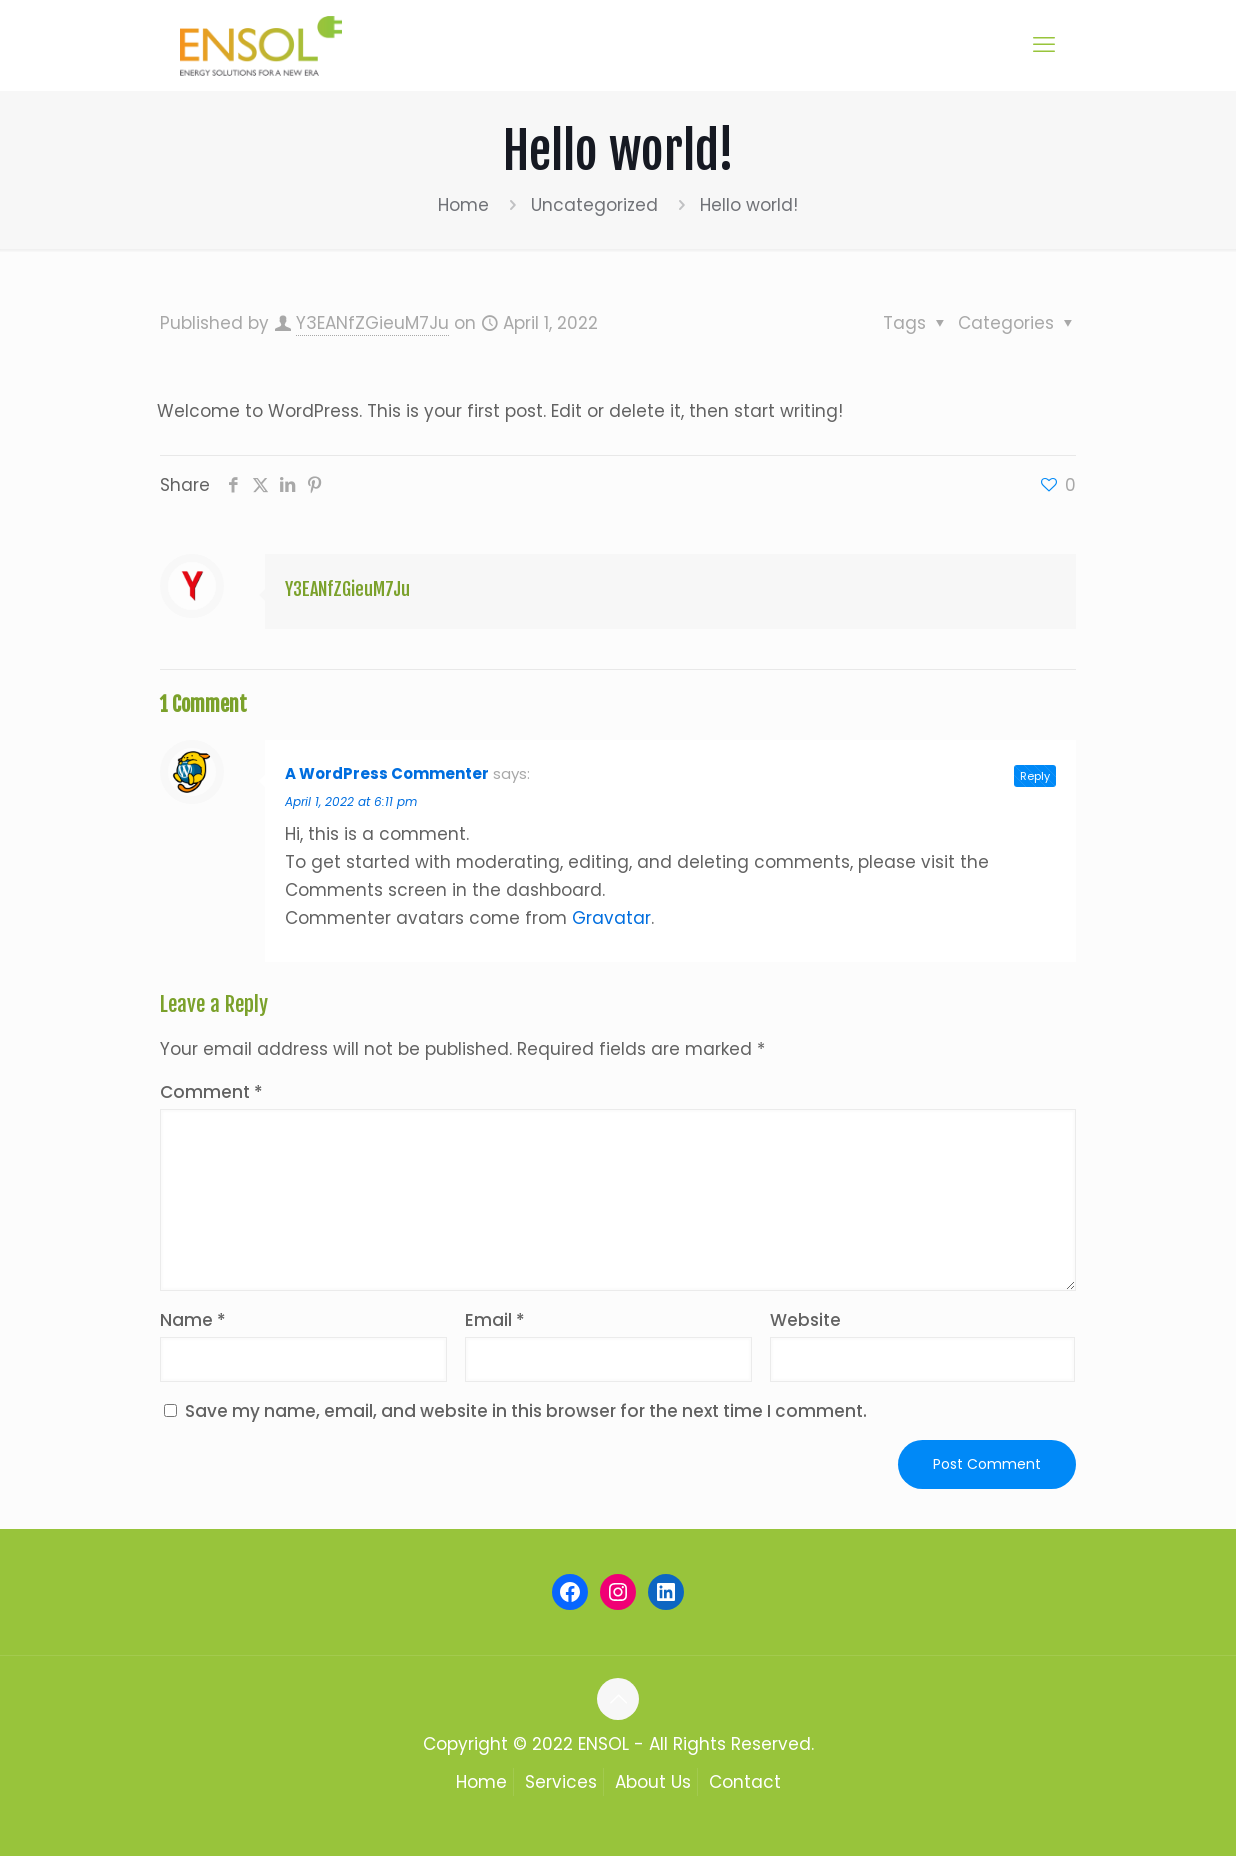 Image resolution: width=1236 pixels, height=1856 pixels. What do you see at coordinates (495, 1320) in the screenshot?
I see `Email` at bounding box center [495, 1320].